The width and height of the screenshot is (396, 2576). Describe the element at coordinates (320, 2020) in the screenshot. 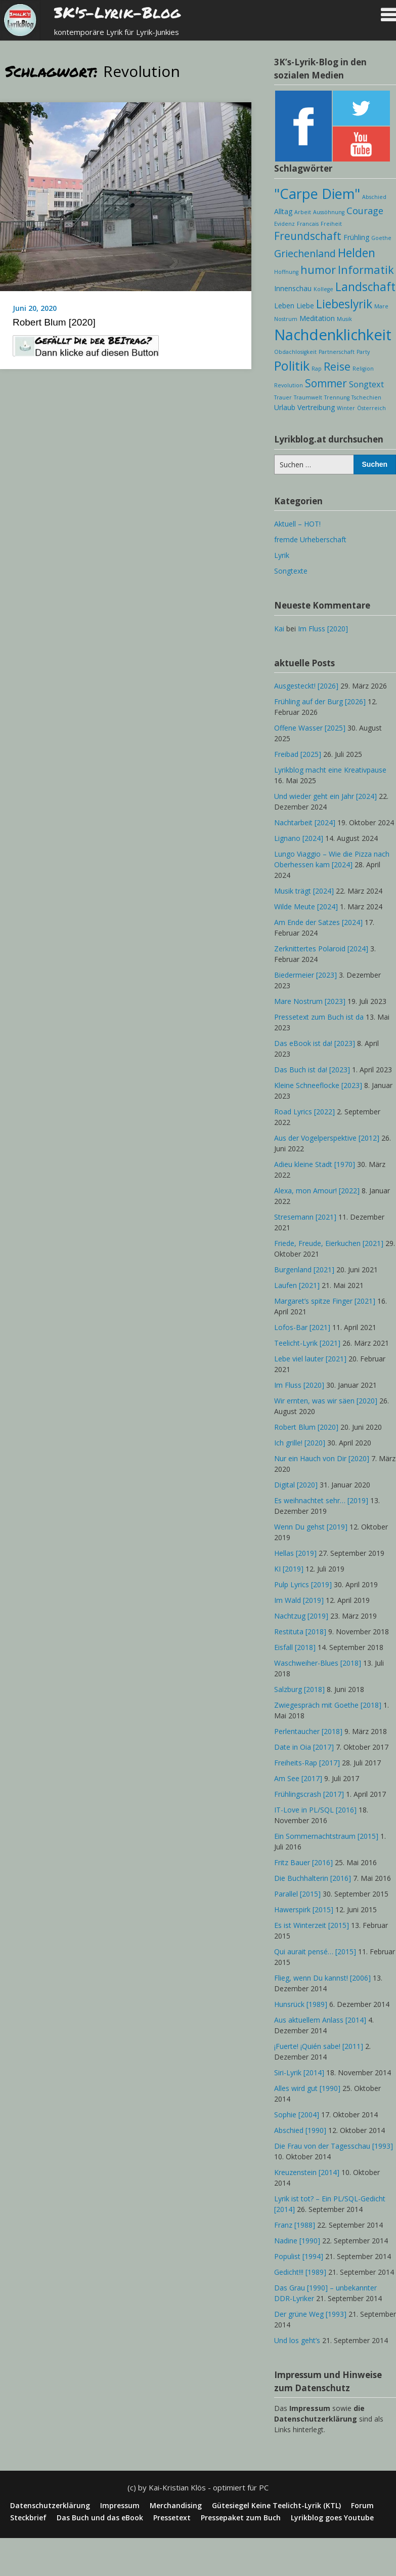

I see `Aus aktuellem Anlass [2014]` at that location.